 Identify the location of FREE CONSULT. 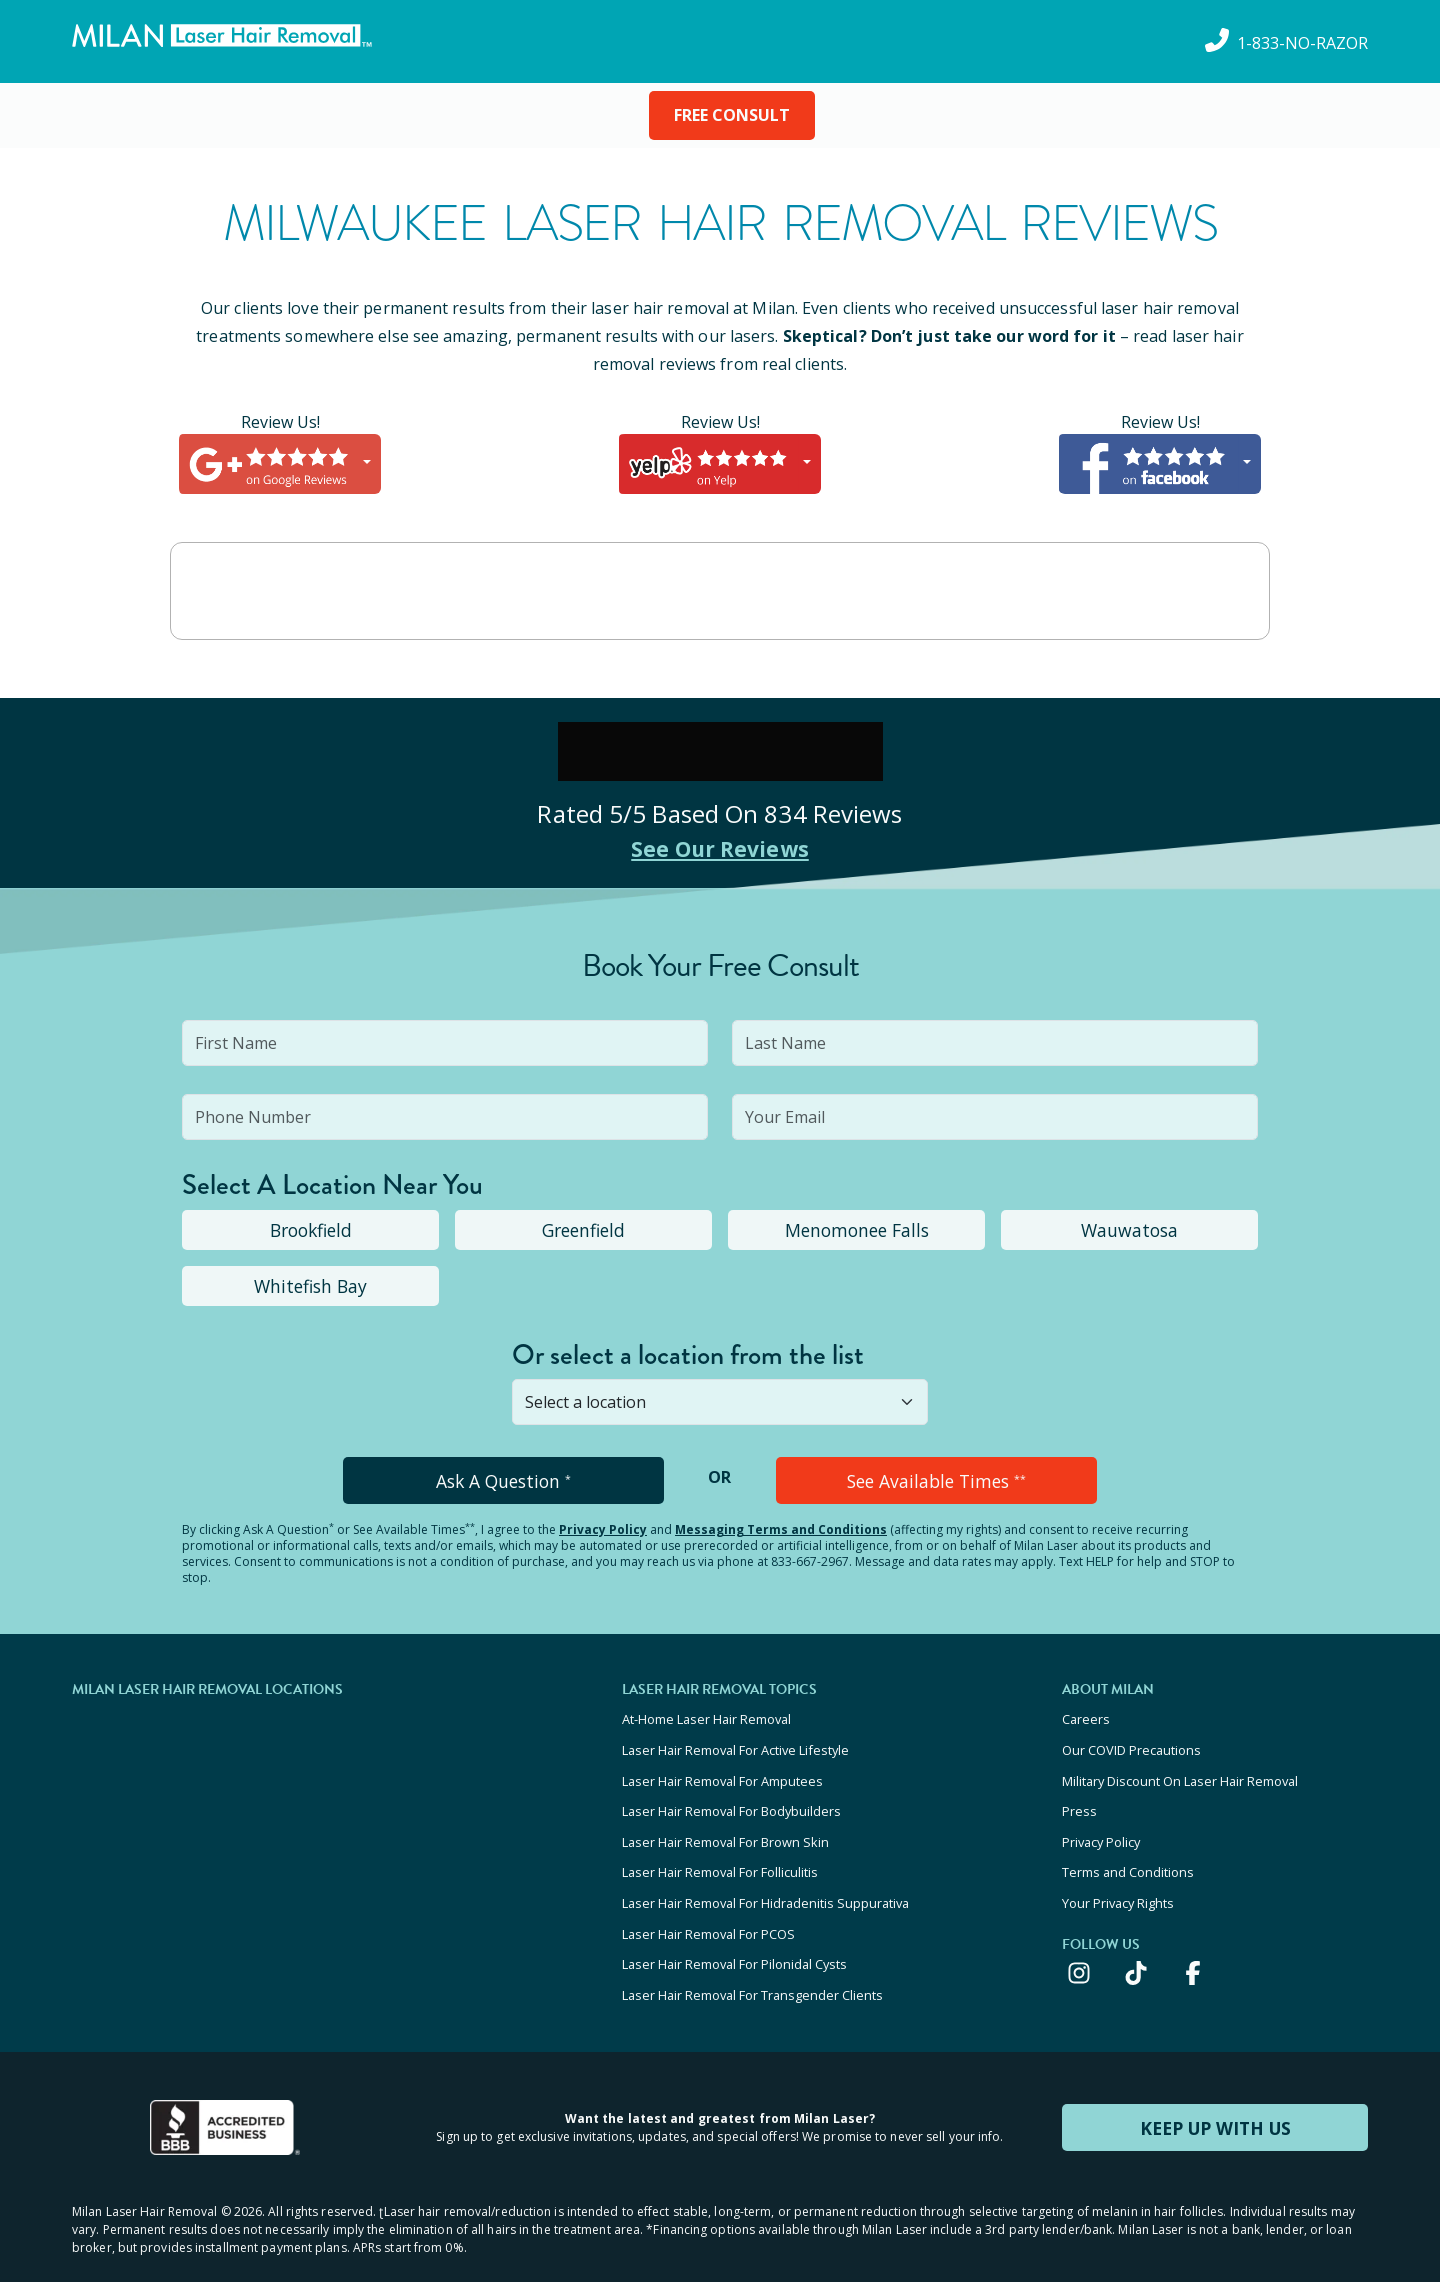
(732, 115).